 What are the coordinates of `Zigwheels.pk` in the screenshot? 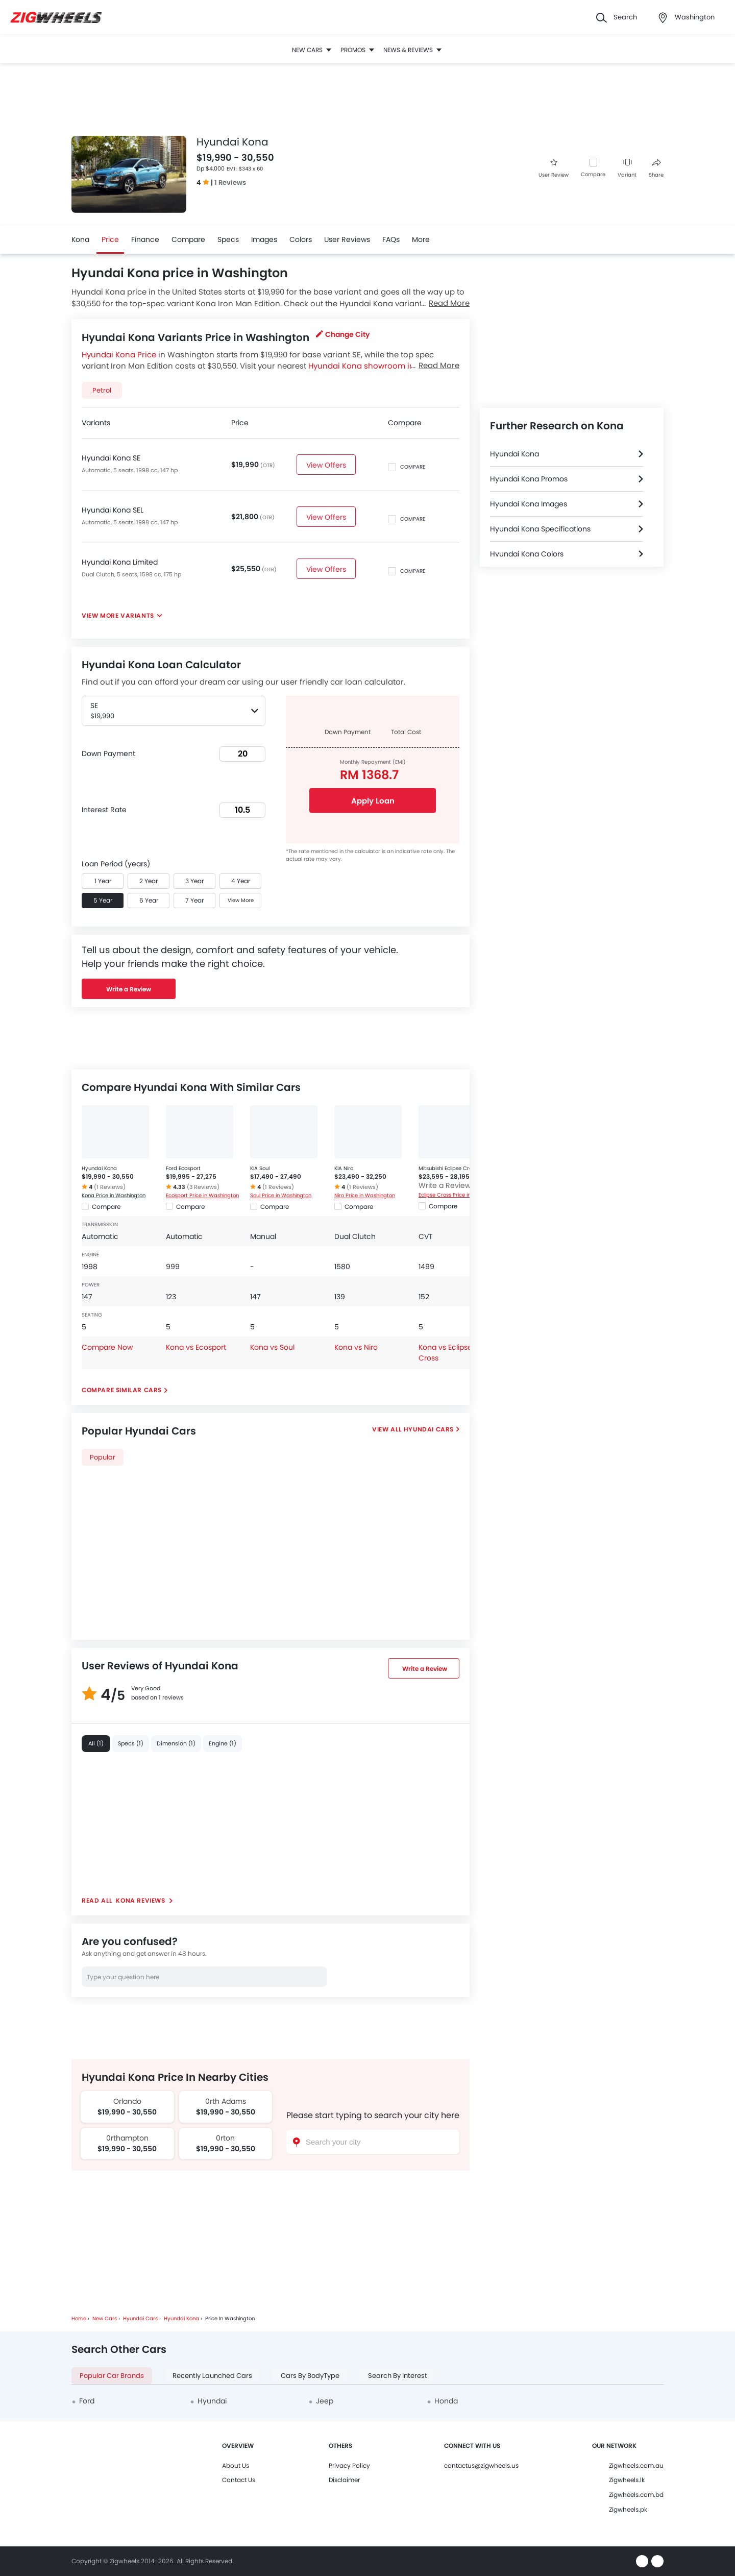 It's located at (628, 2509).